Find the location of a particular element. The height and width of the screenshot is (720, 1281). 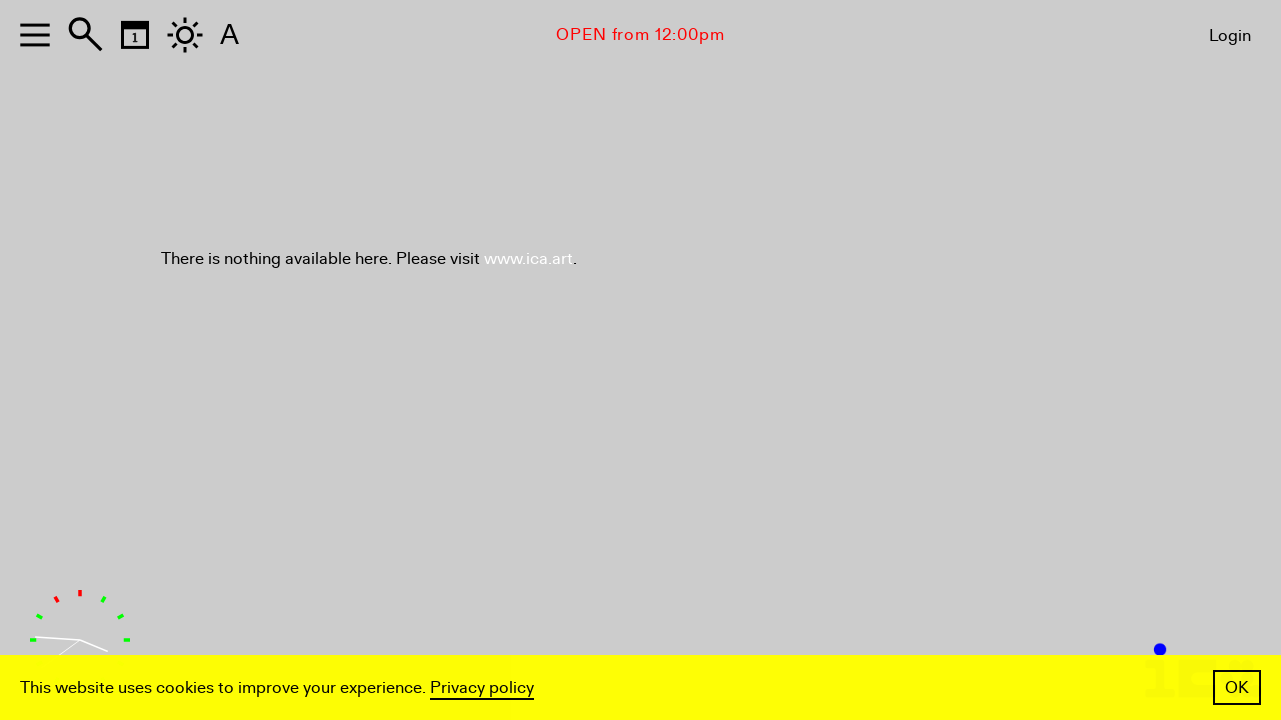

www.ica.art is located at coordinates (528, 258).